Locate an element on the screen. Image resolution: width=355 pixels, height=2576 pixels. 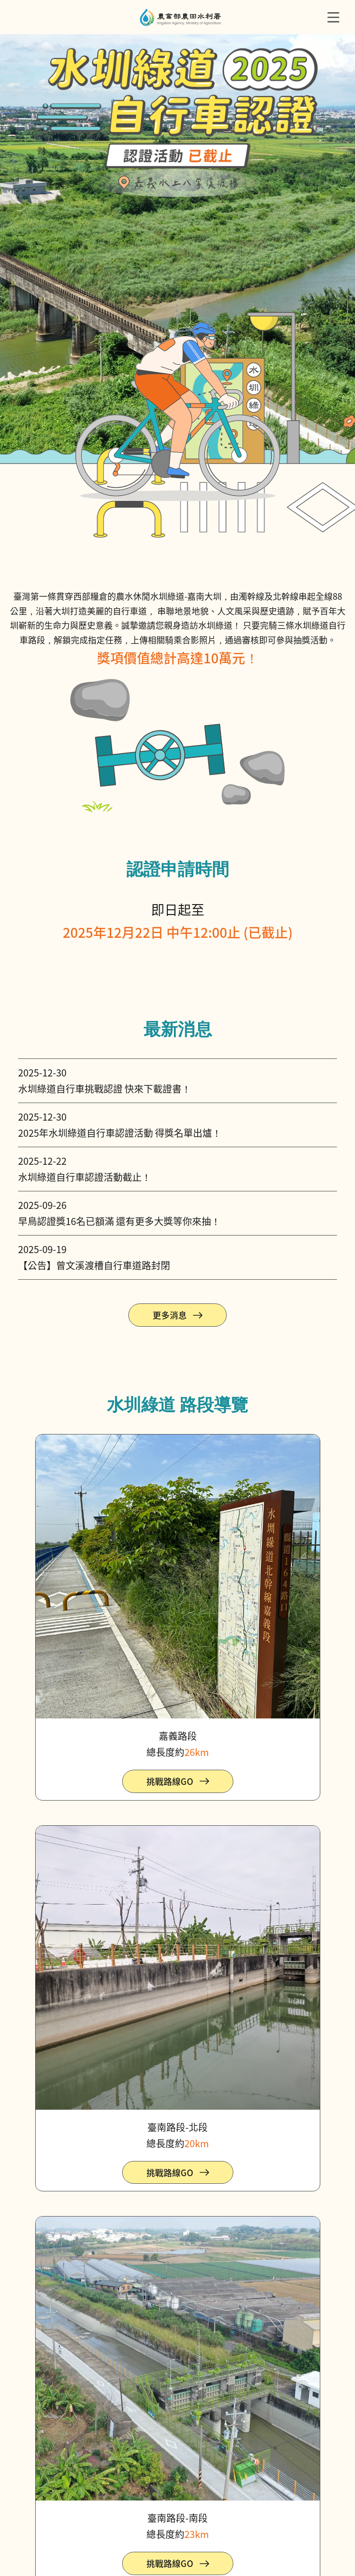
水圳綠道自行車挑戰認證 快來下載證書！ is located at coordinates (104, 1088).